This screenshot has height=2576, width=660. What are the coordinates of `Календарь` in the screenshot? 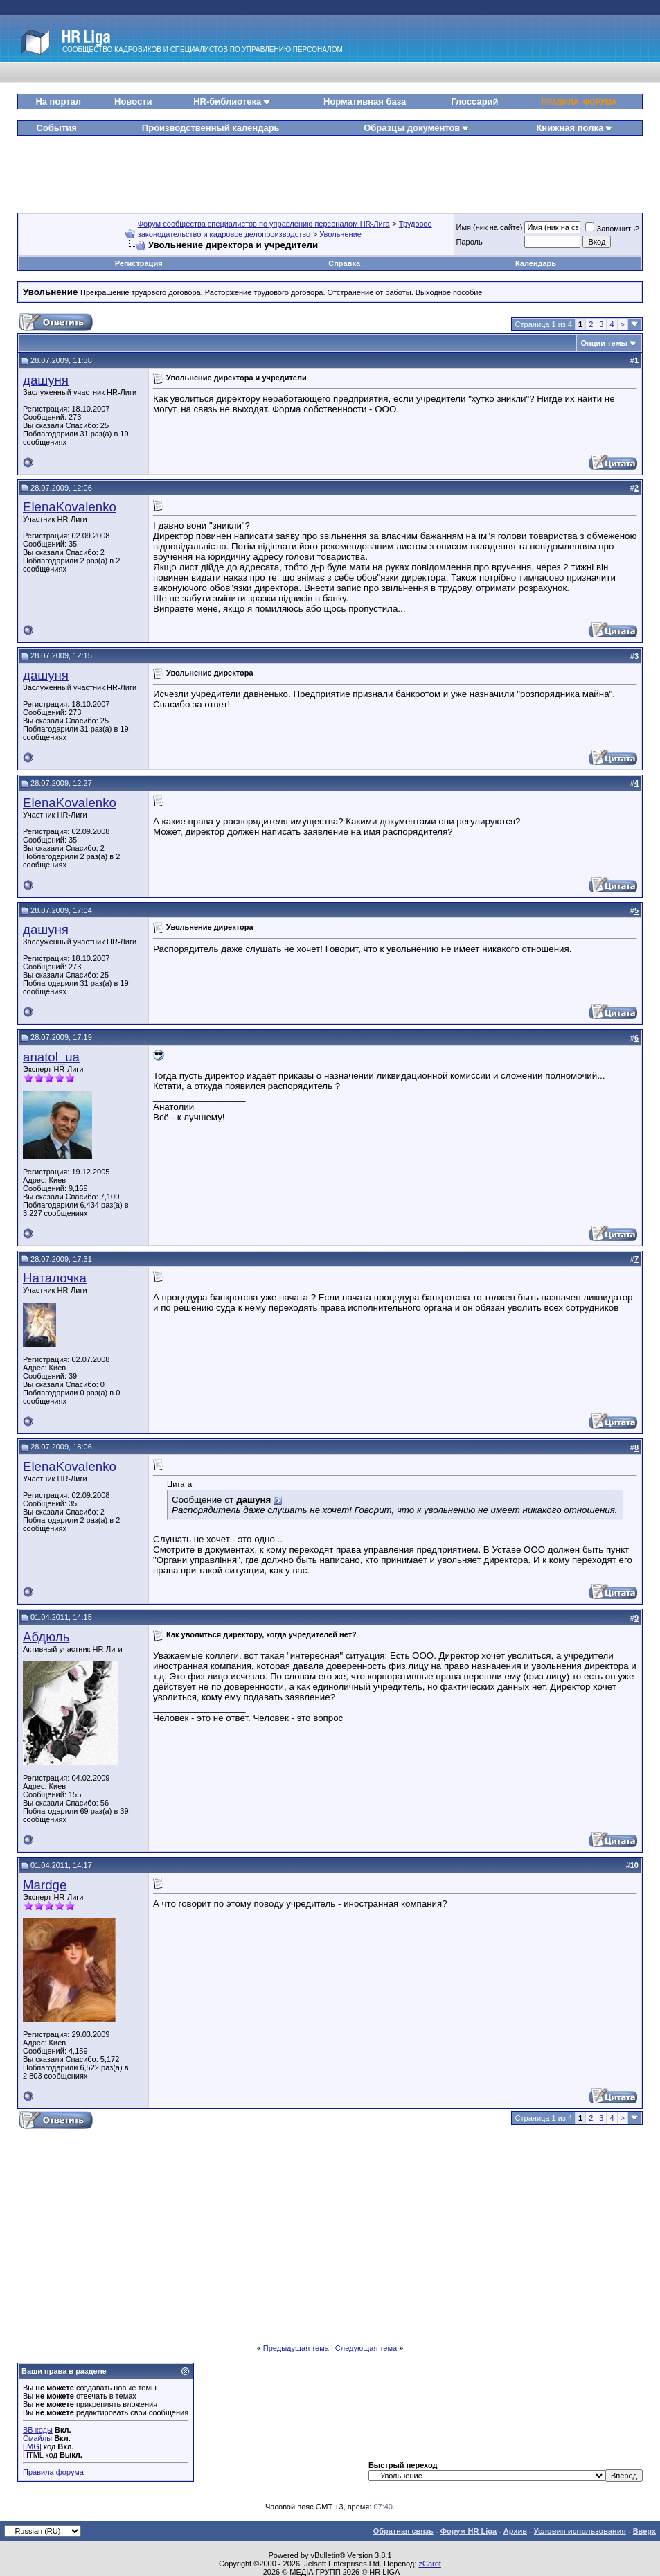 It's located at (535, 263).